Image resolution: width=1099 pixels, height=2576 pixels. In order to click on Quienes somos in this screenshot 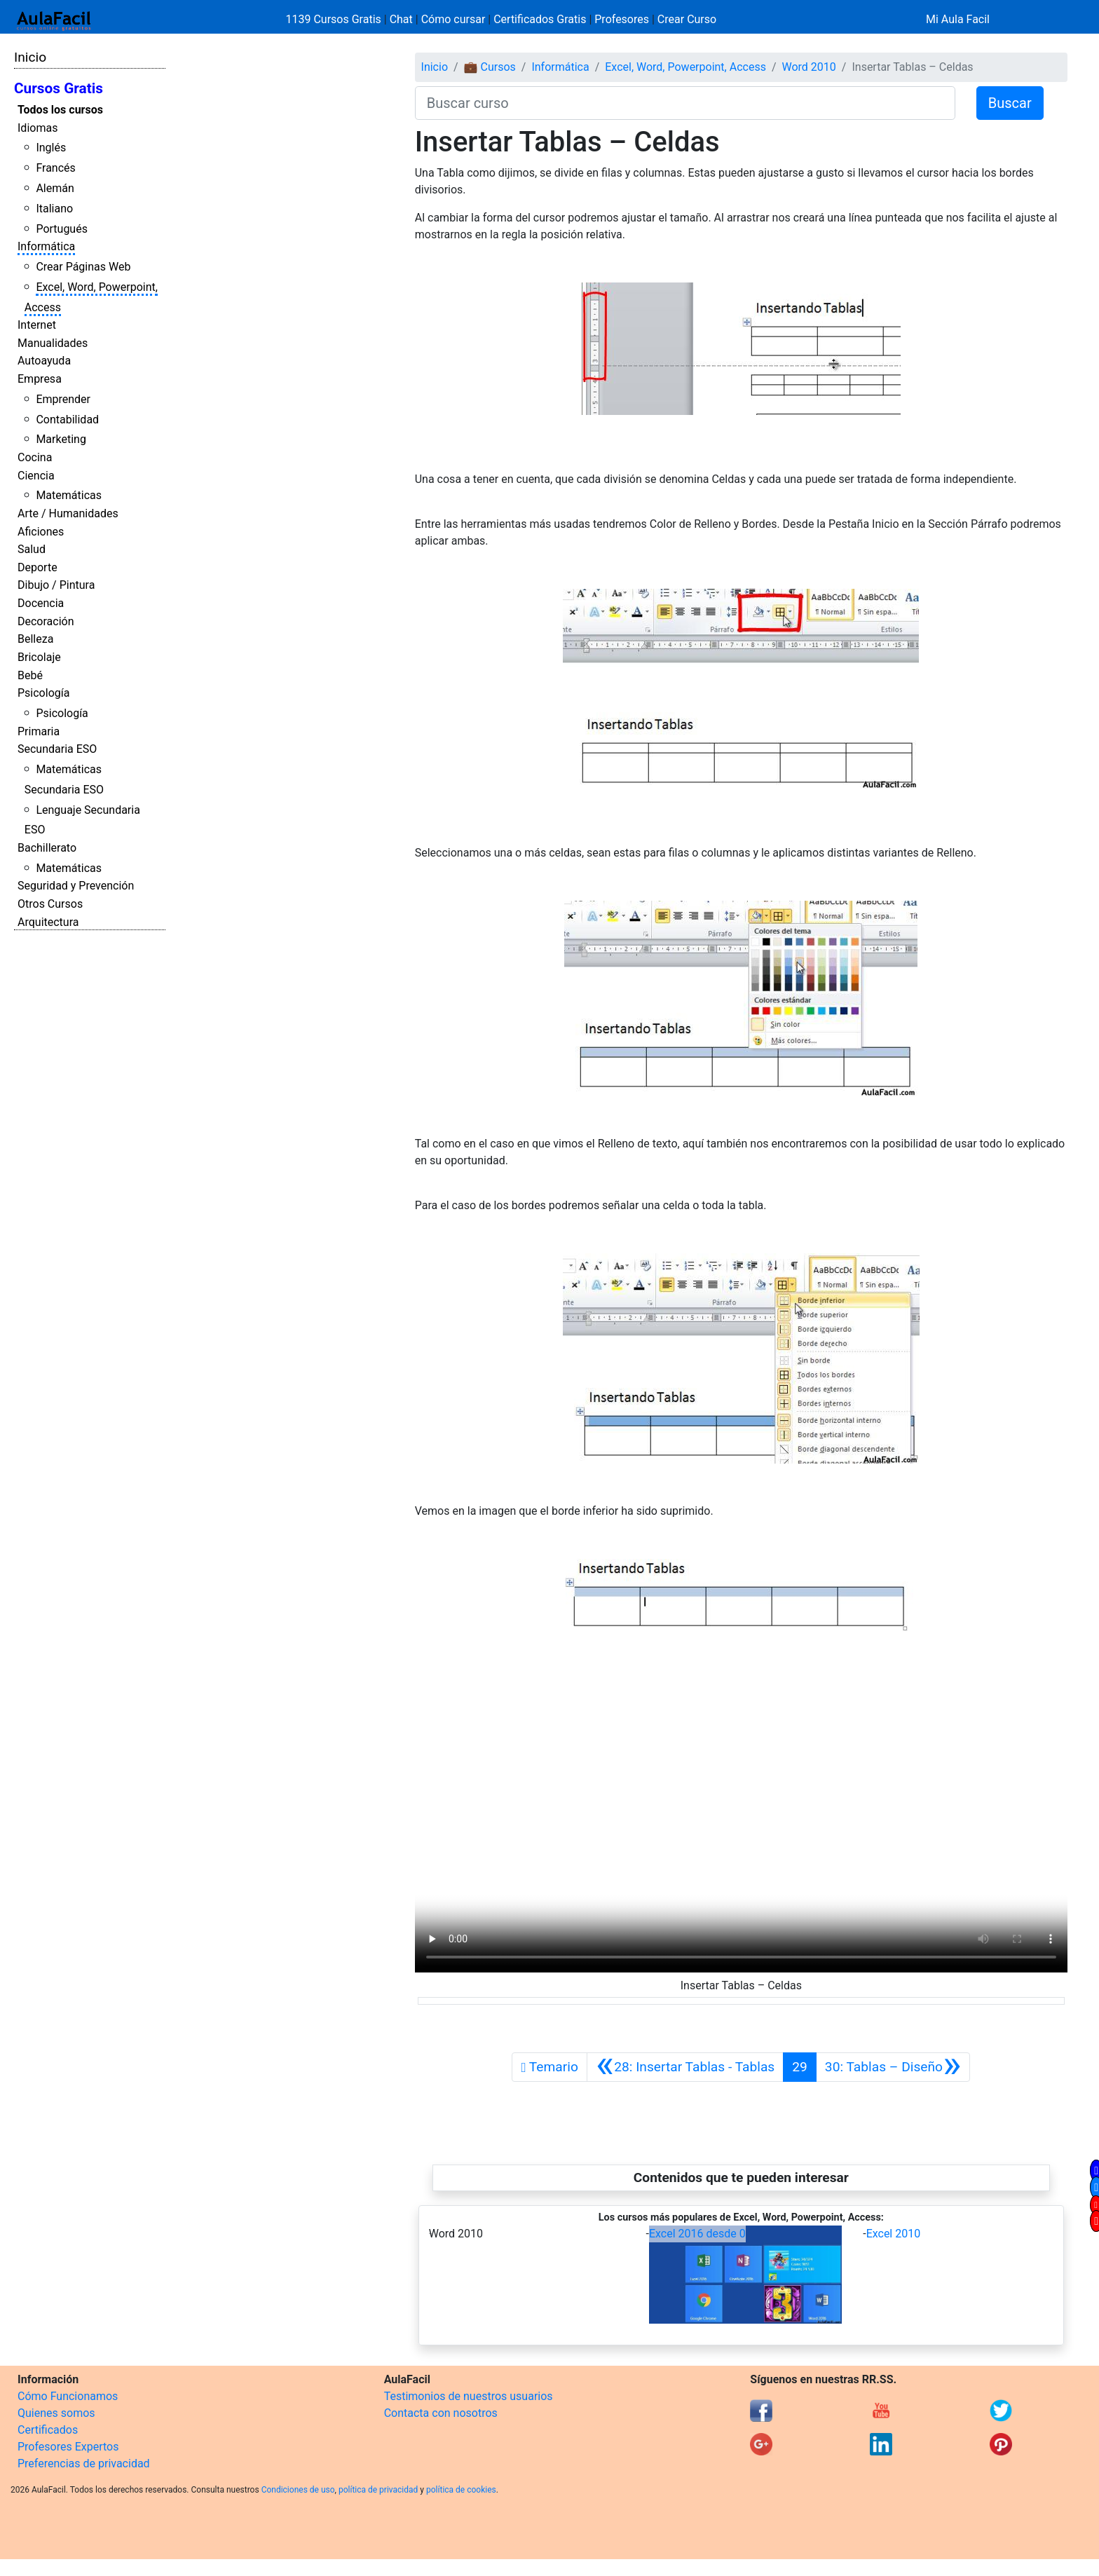, I will do `click(56, 2413)`.